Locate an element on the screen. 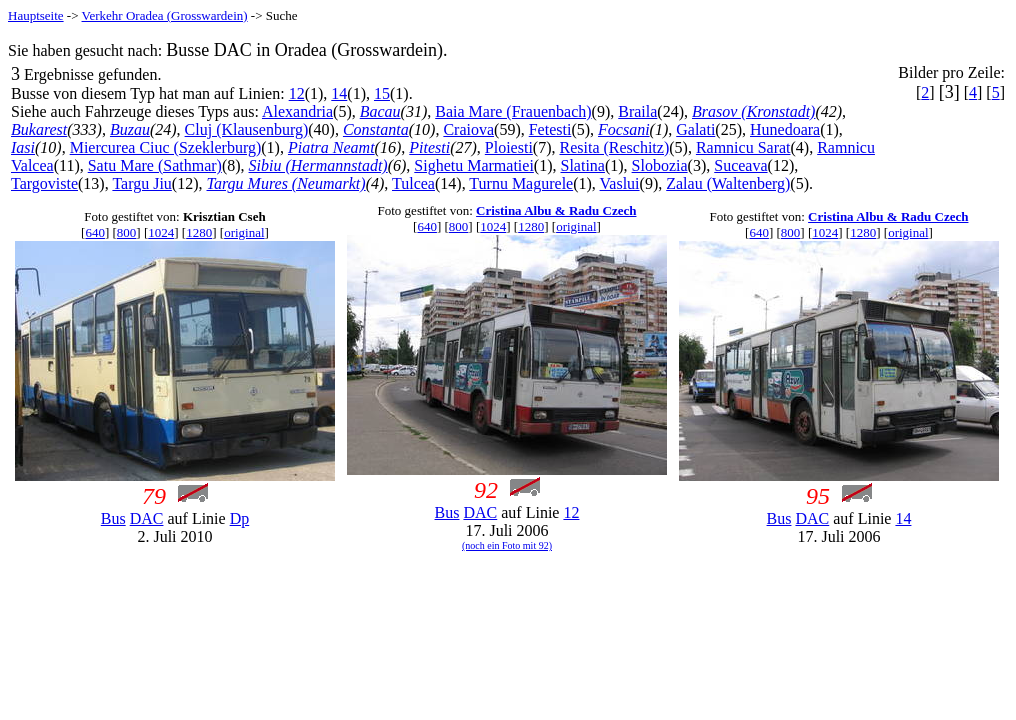 The height and width of the screenshot is (720, 1016). Targoviste is located at coordinates (44, 183).